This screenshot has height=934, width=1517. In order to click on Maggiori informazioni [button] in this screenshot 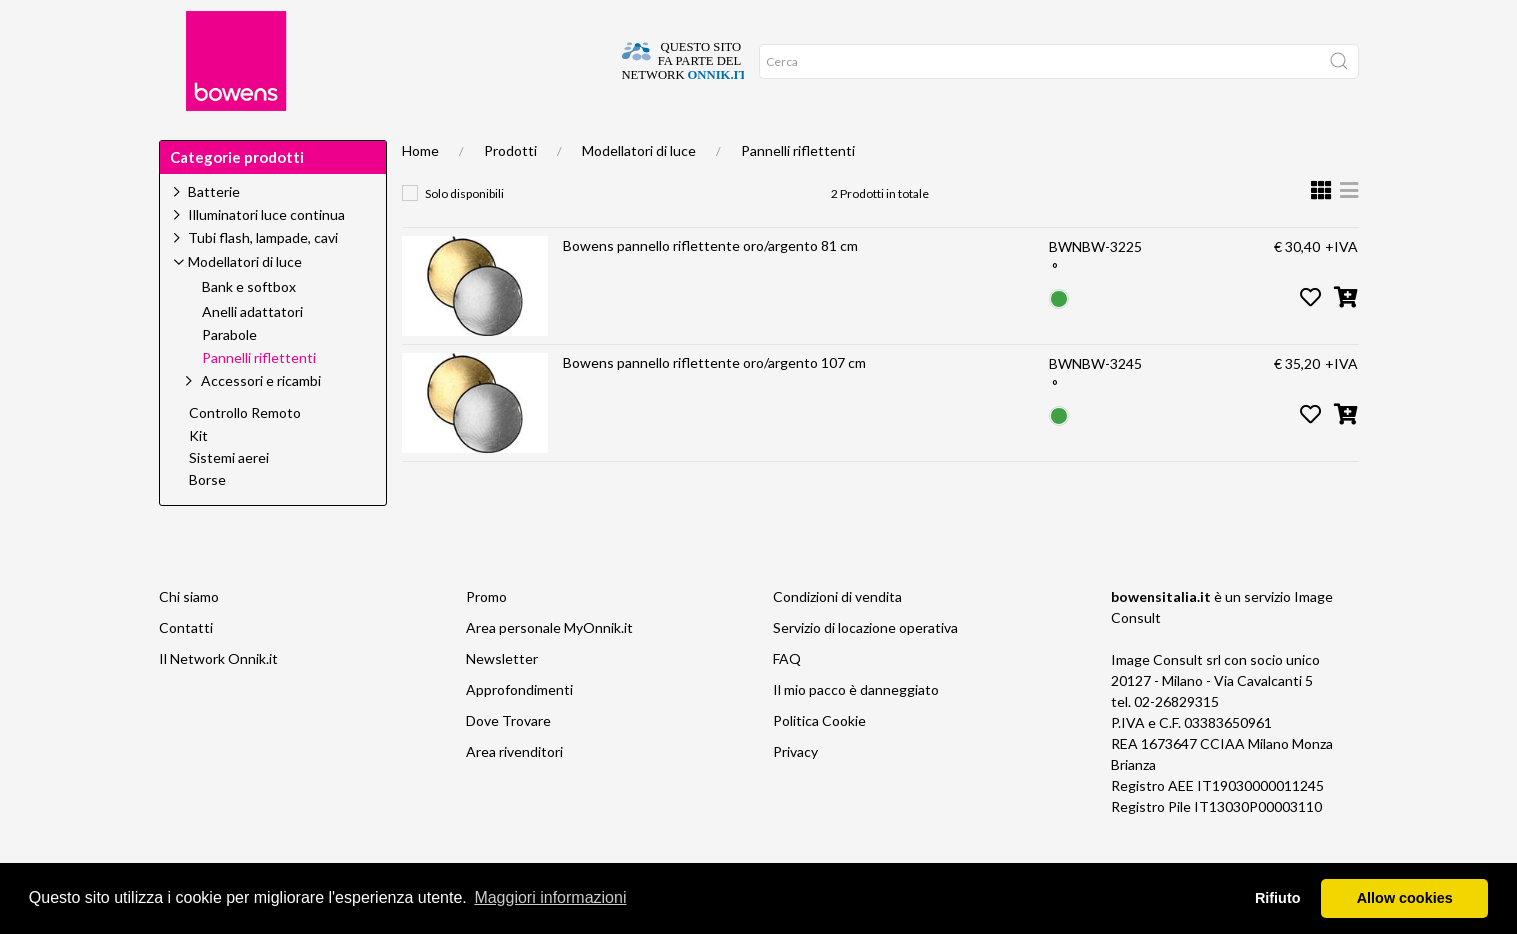, I will do `click(550, 897)`.